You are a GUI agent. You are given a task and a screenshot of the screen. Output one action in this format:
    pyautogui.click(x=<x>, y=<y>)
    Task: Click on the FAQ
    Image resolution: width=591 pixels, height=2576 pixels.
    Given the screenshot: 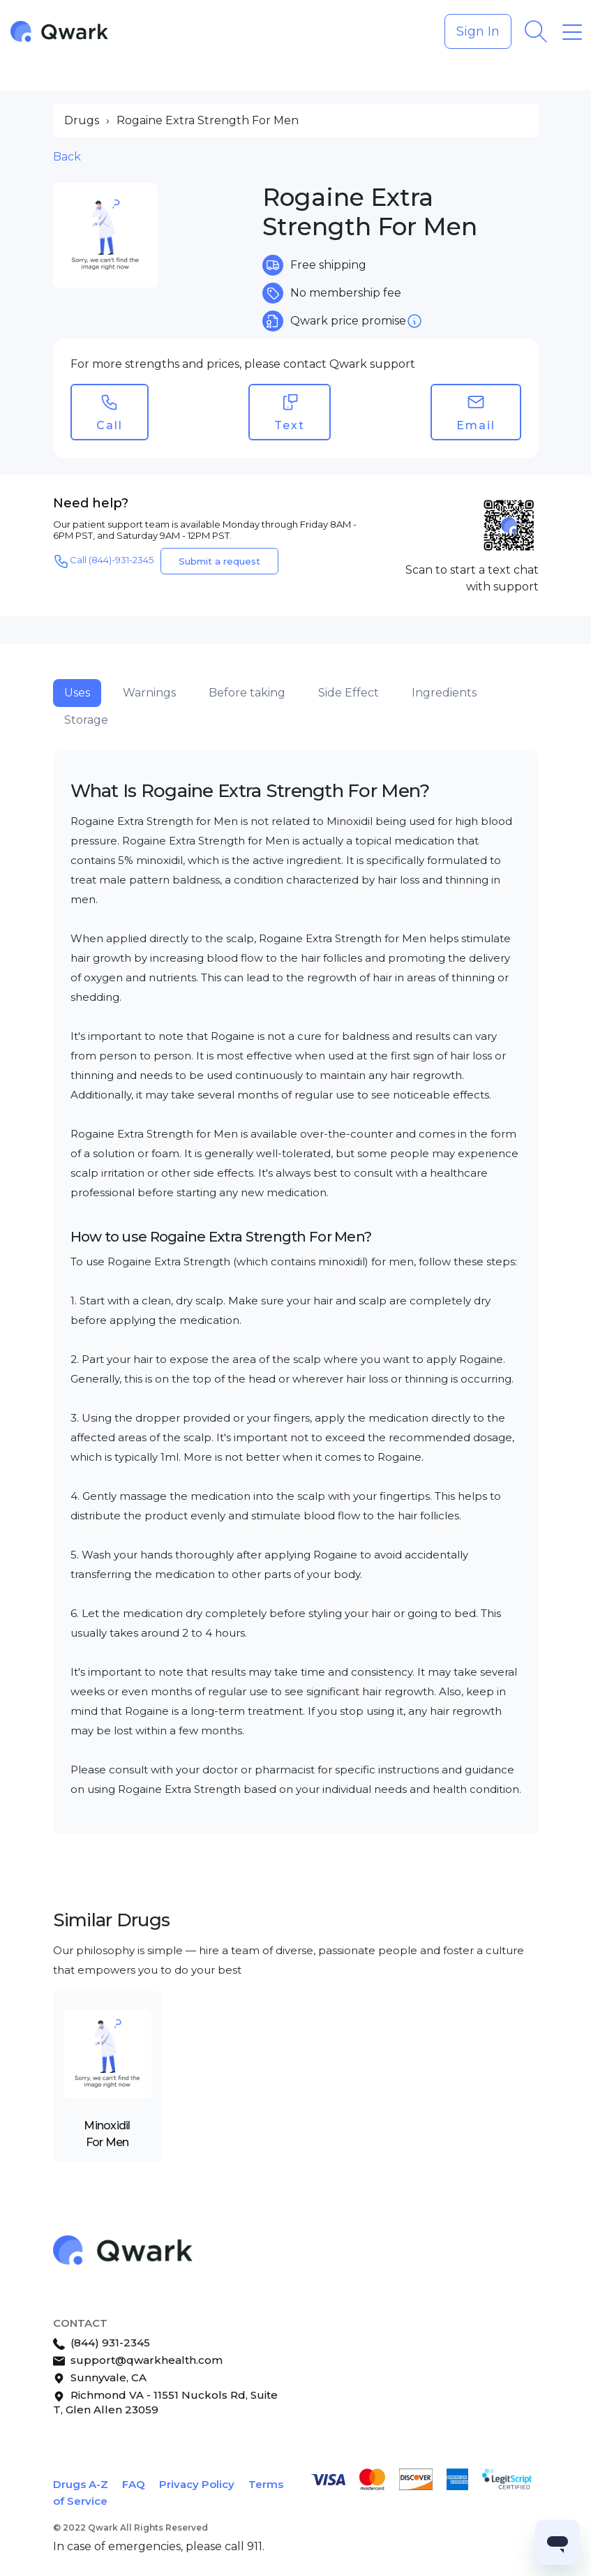 What is the action you would take?
    pyautogui.click(x=133, y=2484)
    